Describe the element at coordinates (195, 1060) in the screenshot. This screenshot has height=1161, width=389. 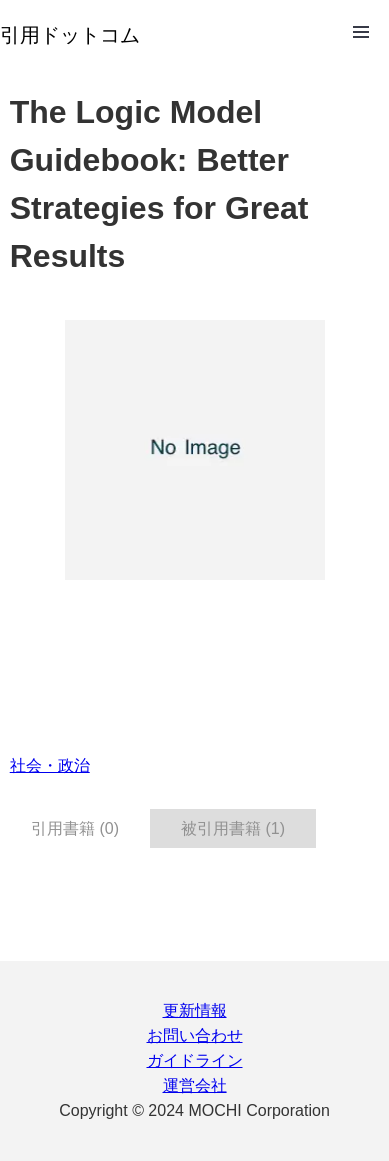
I see `ガイドライン` at that location.